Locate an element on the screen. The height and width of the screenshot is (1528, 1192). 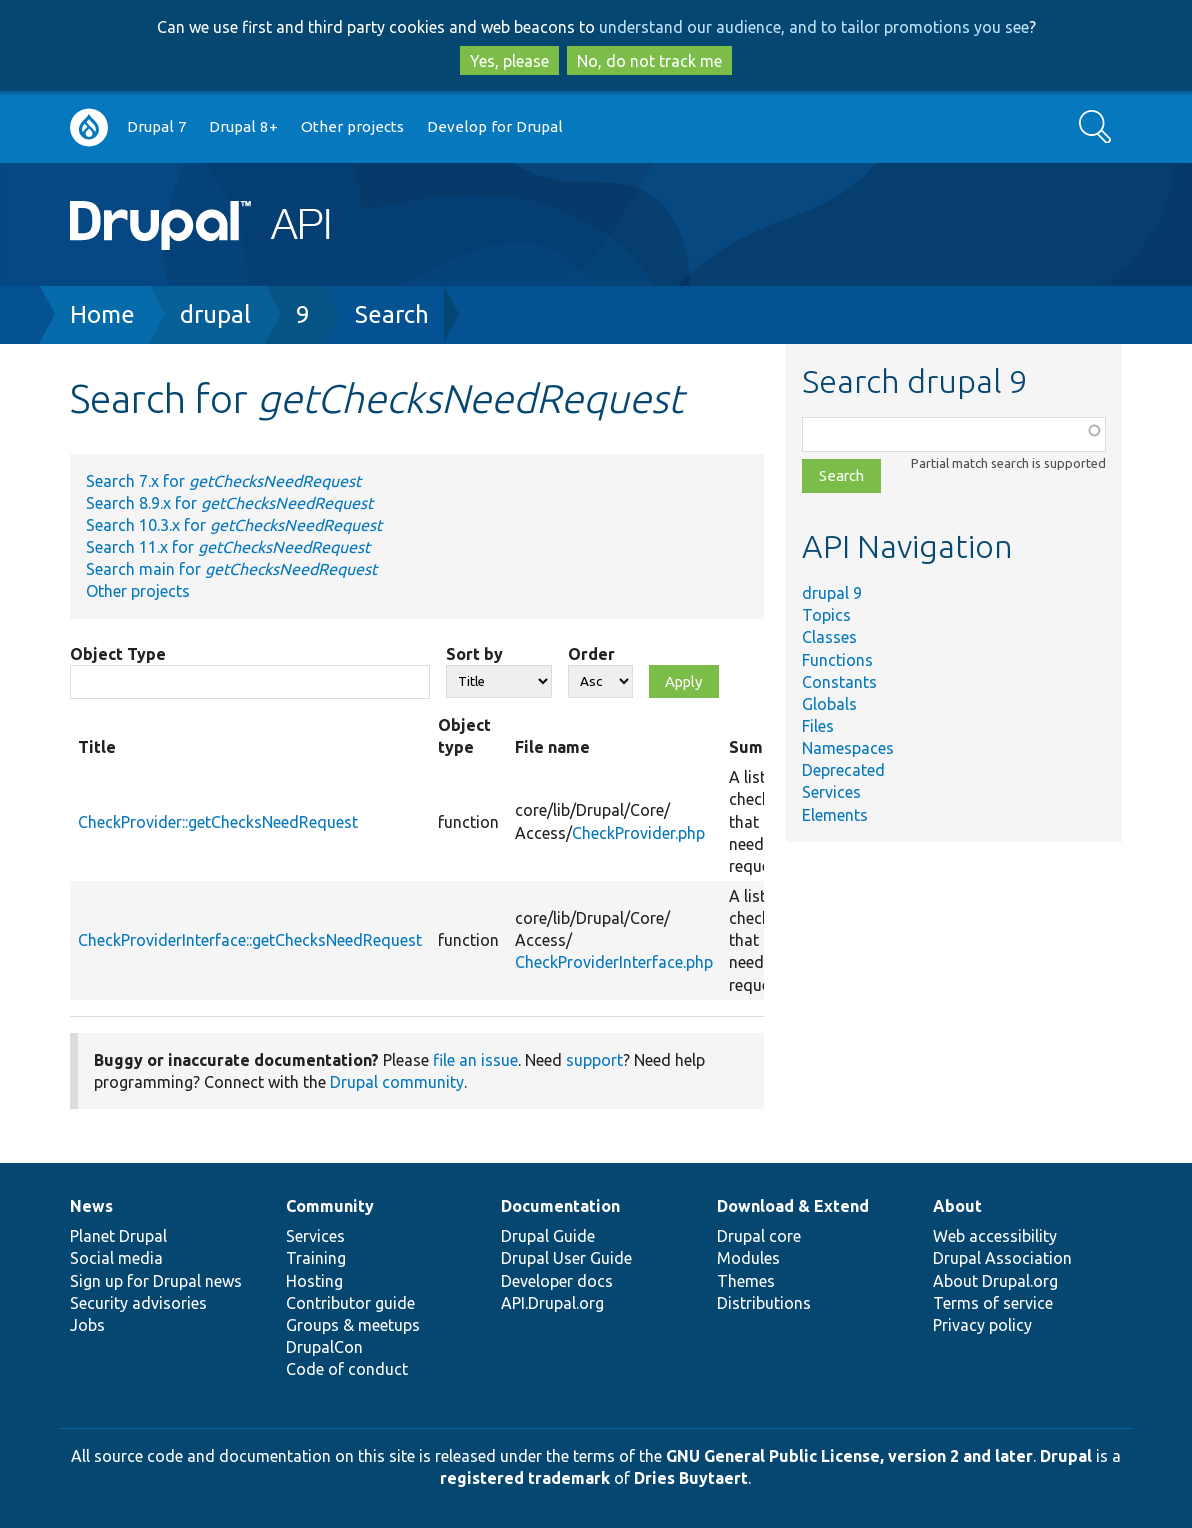
CheckProviderInterface::getChecksNeedRequest is located at coordinates (250, 940).